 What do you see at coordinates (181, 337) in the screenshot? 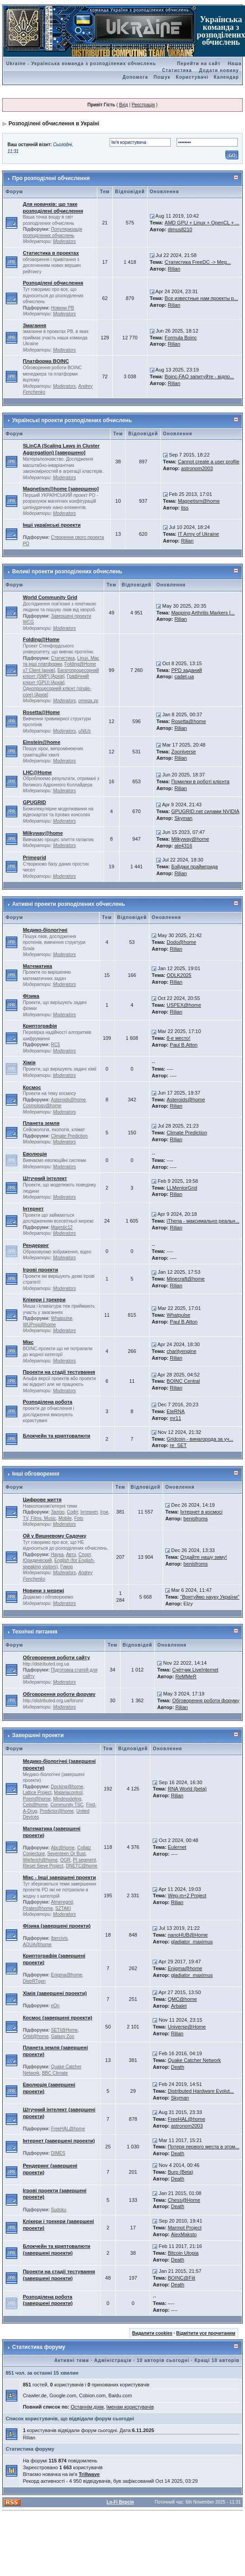
I see `Formula Boinc` at bounding box center [181, 337].